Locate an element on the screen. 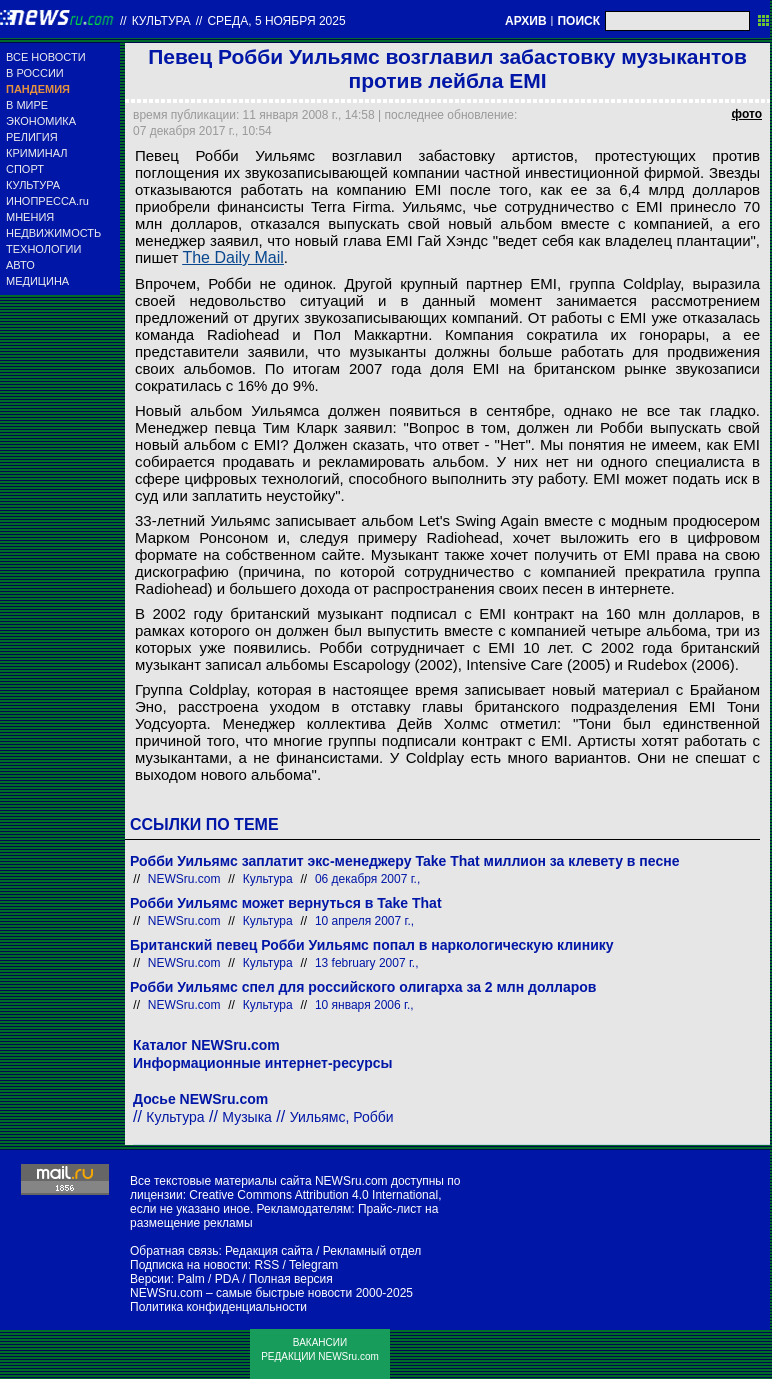  Creative Commons Attribution 4.0 International is located at coordinates (313, 1195).